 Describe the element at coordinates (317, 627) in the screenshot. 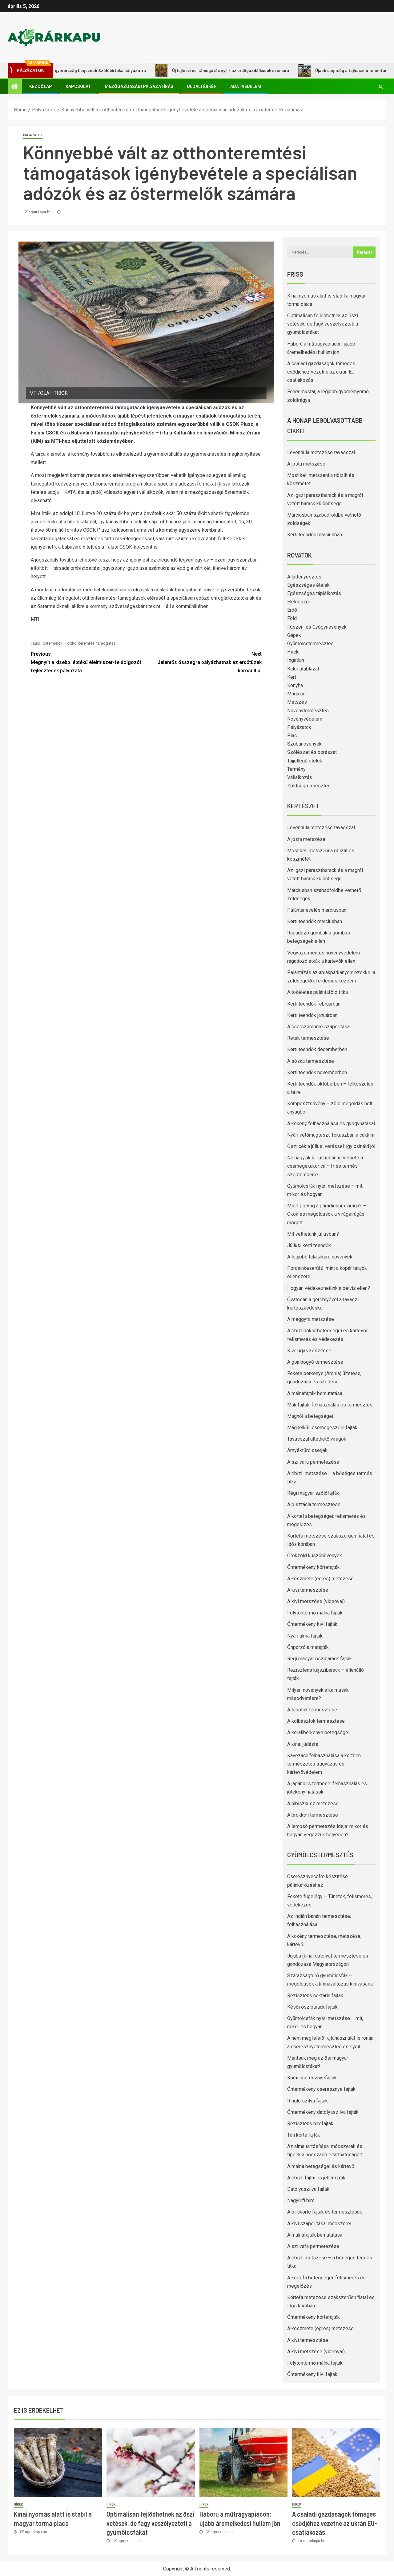

I see `Fűszer- és Gyógynövények` at that location.